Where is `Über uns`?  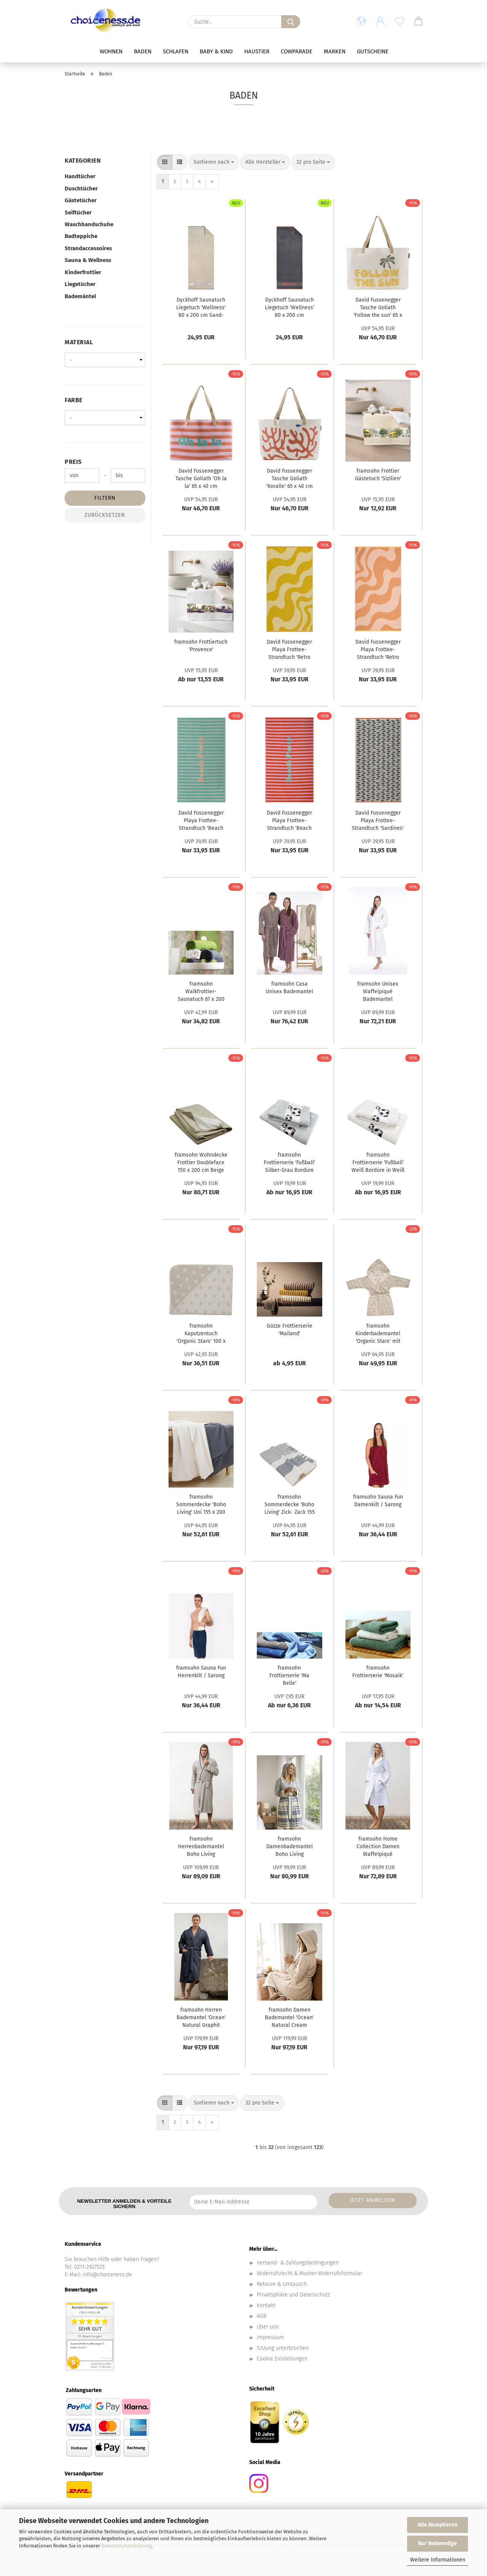
Über uns is located at coordinates (268, 2327).